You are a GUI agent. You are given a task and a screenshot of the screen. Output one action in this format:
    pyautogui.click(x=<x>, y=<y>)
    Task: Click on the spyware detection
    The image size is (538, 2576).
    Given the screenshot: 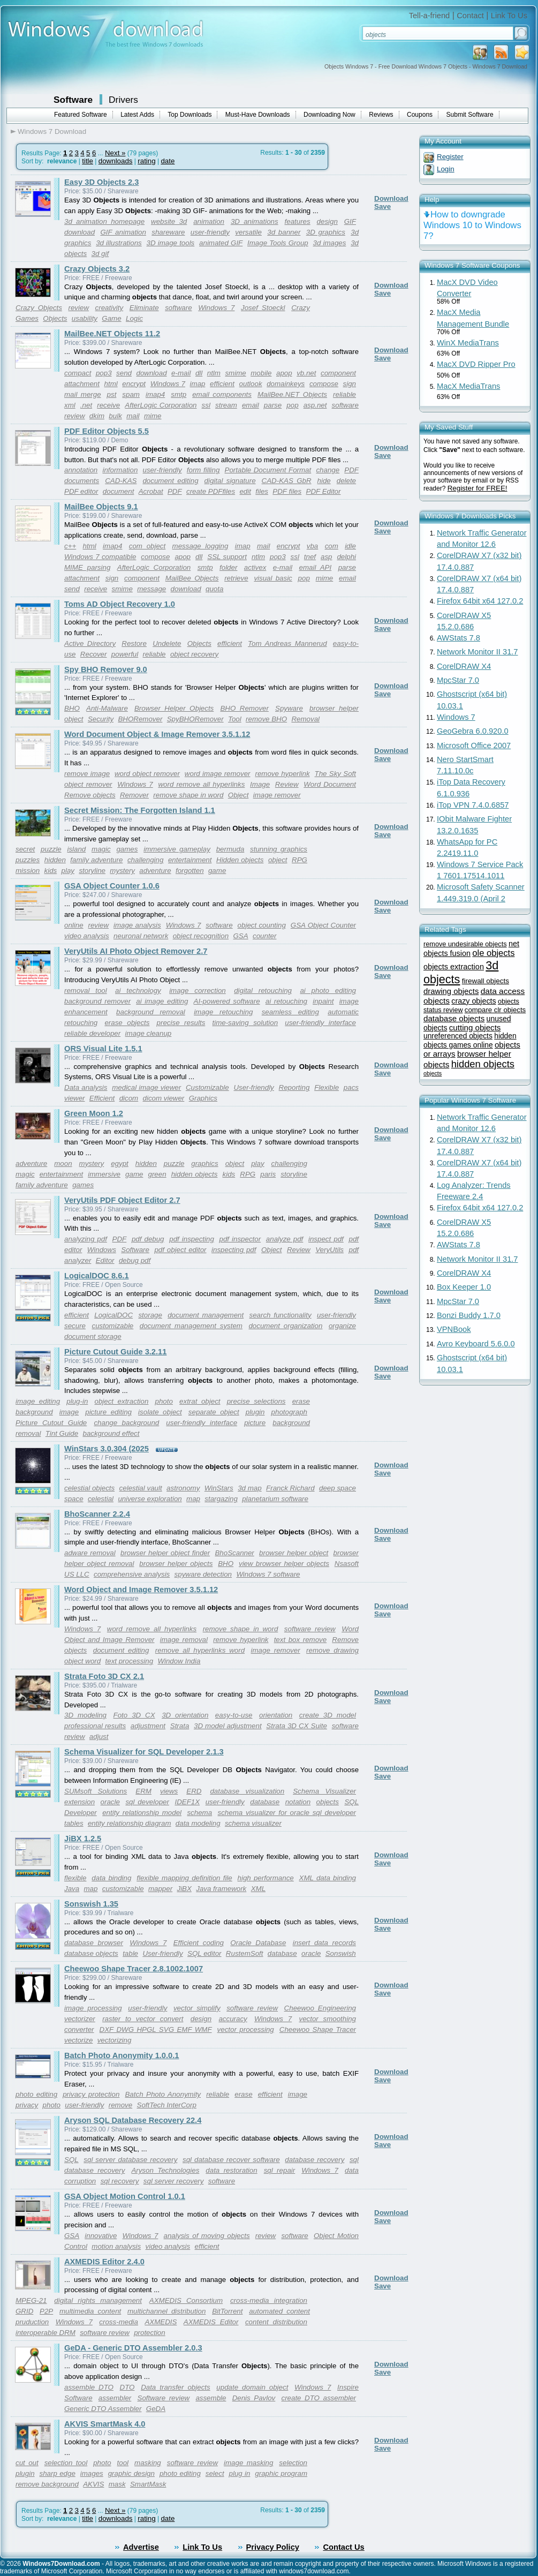 What is the action you would take?
    pyautogui.click(x=203, y=1574)
    